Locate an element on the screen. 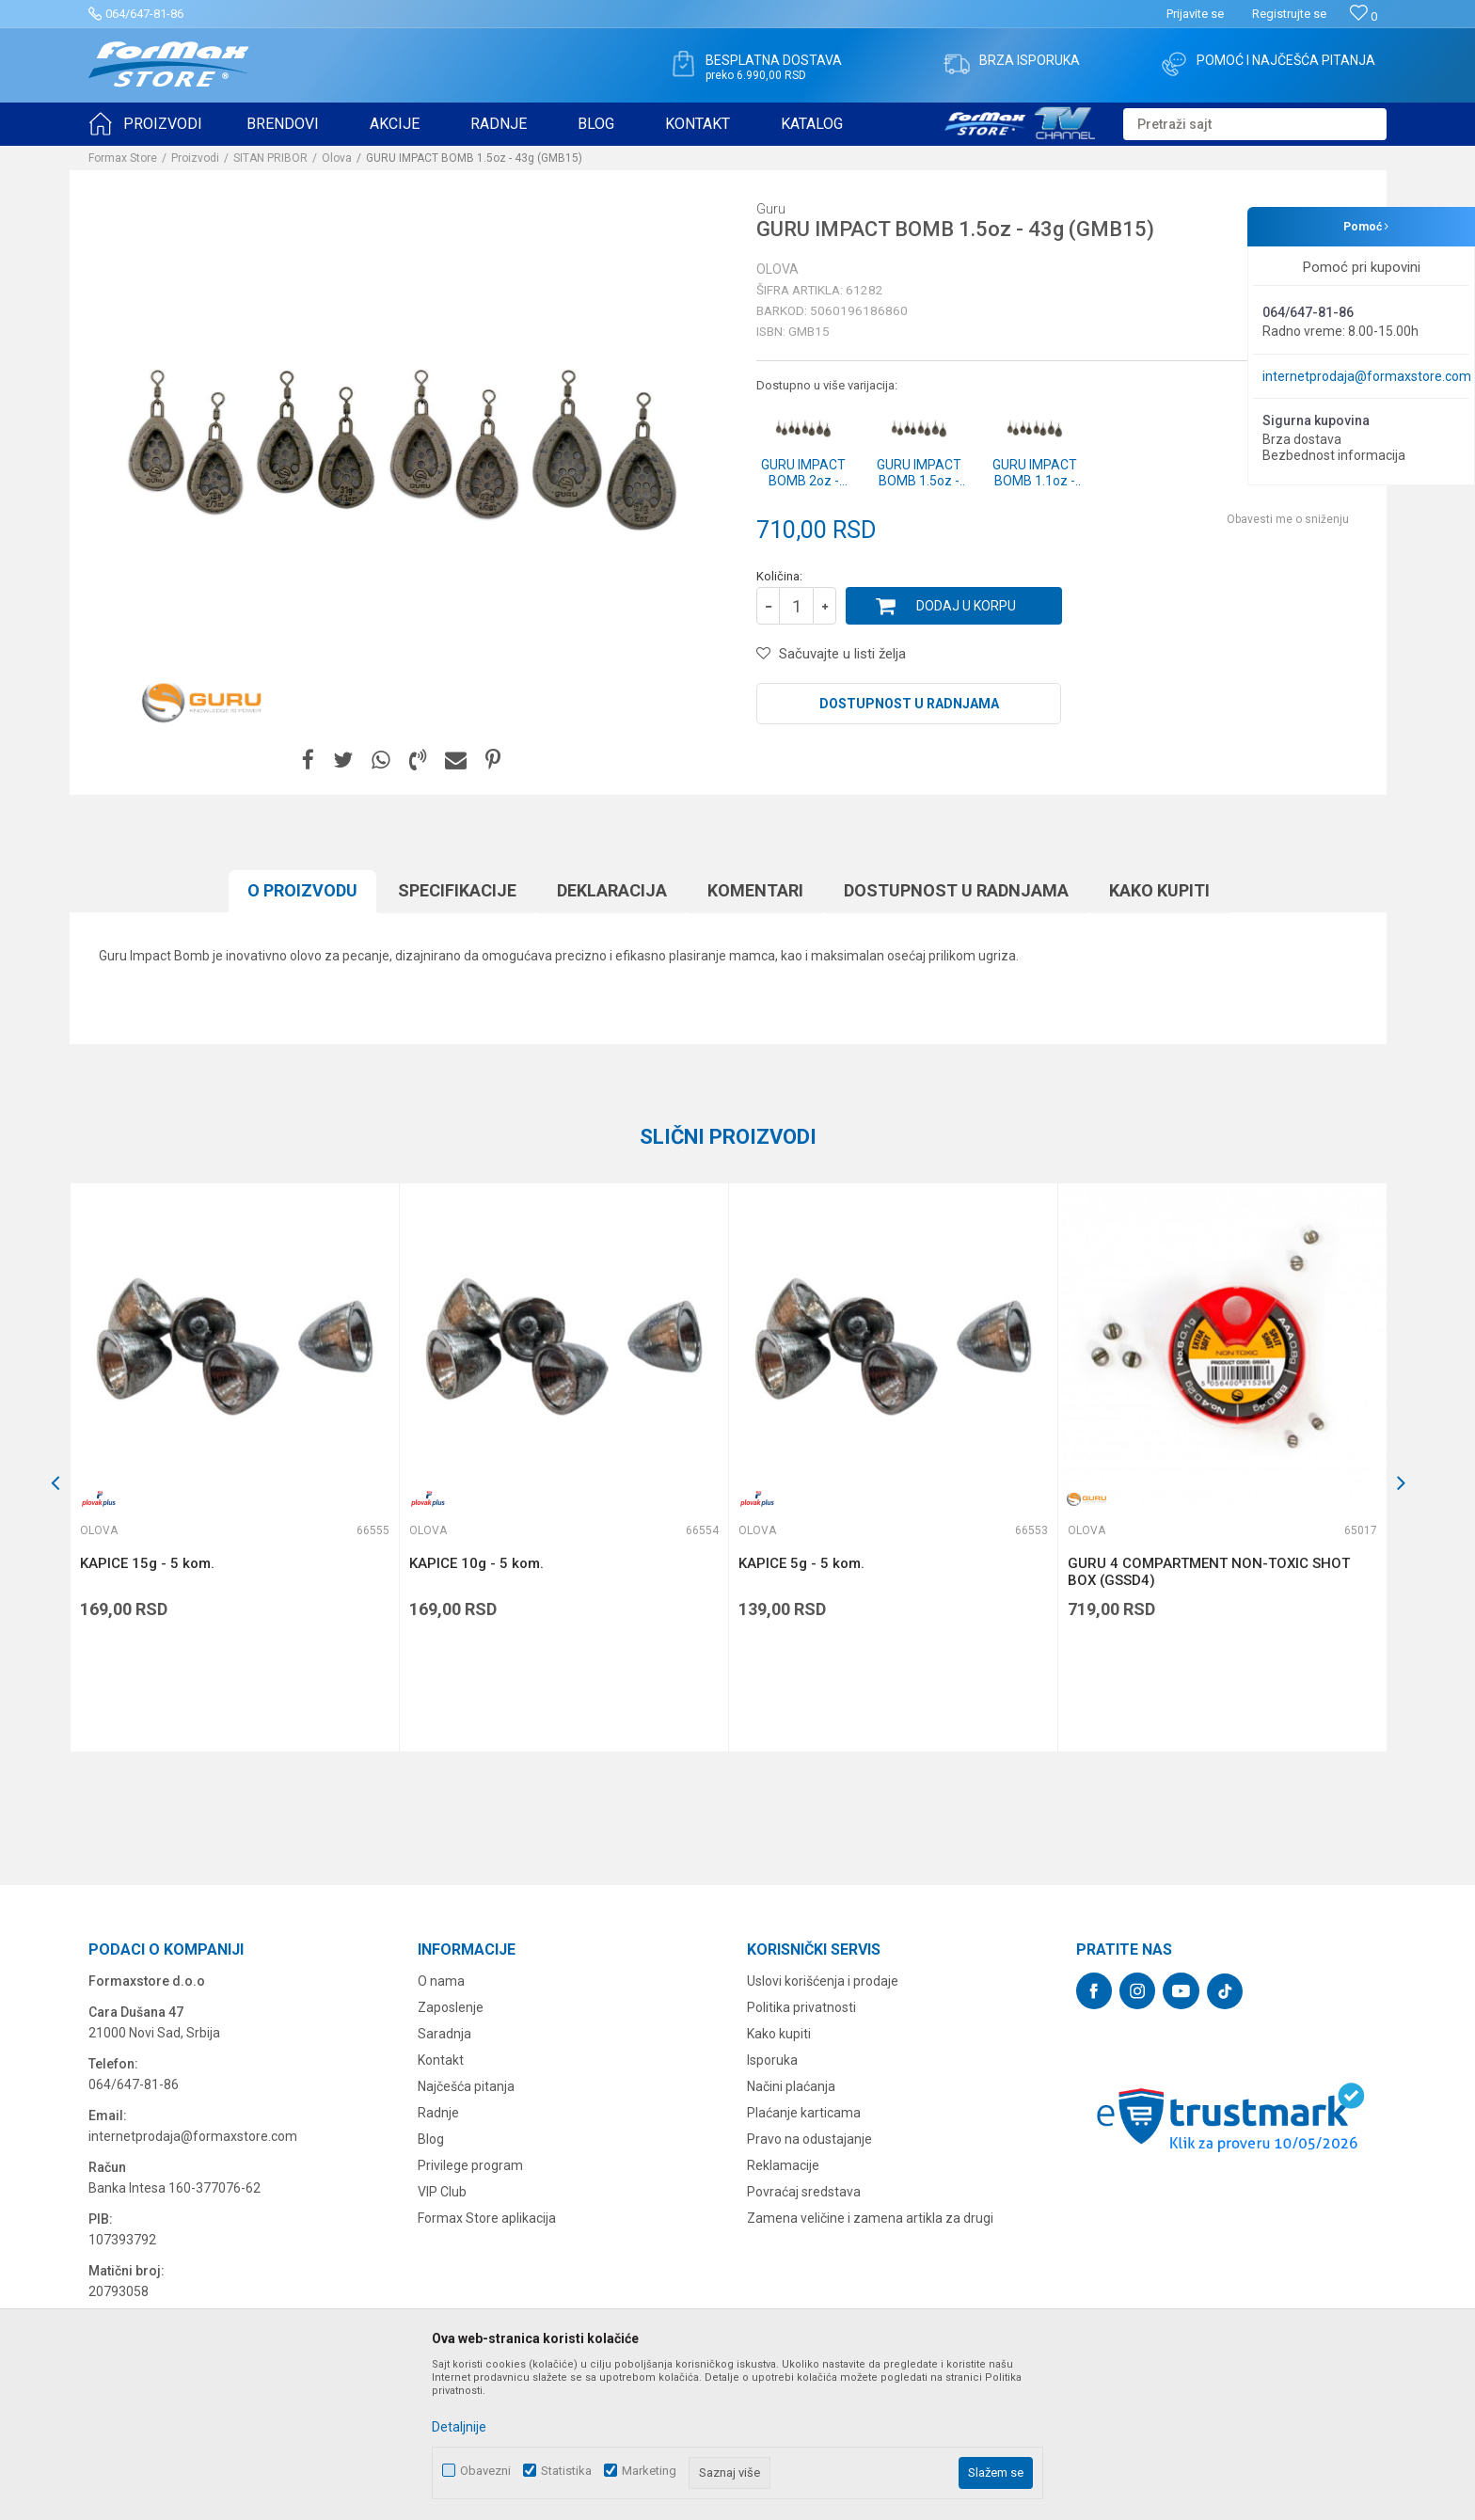  Blog is located at coordinates (431, 2139).